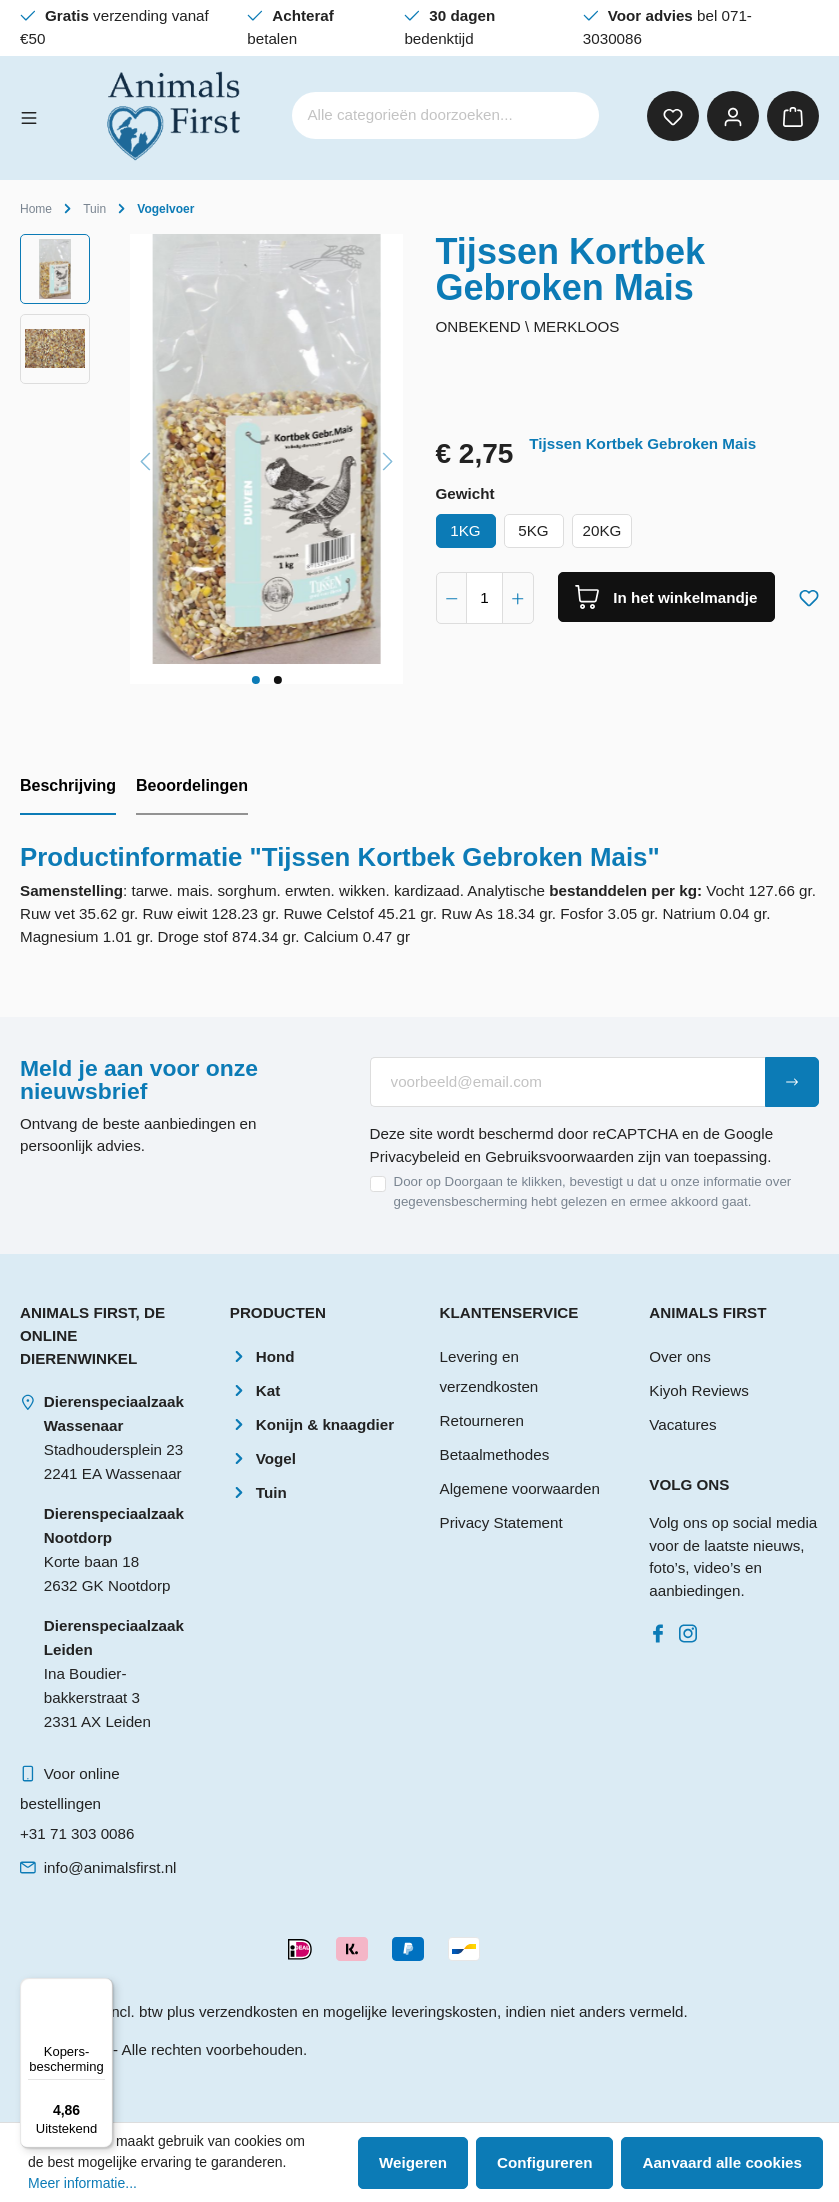  What do you see at coordinates (533, 530) in the screenshot?
I see `5KG` at bounding box center [533, 530].